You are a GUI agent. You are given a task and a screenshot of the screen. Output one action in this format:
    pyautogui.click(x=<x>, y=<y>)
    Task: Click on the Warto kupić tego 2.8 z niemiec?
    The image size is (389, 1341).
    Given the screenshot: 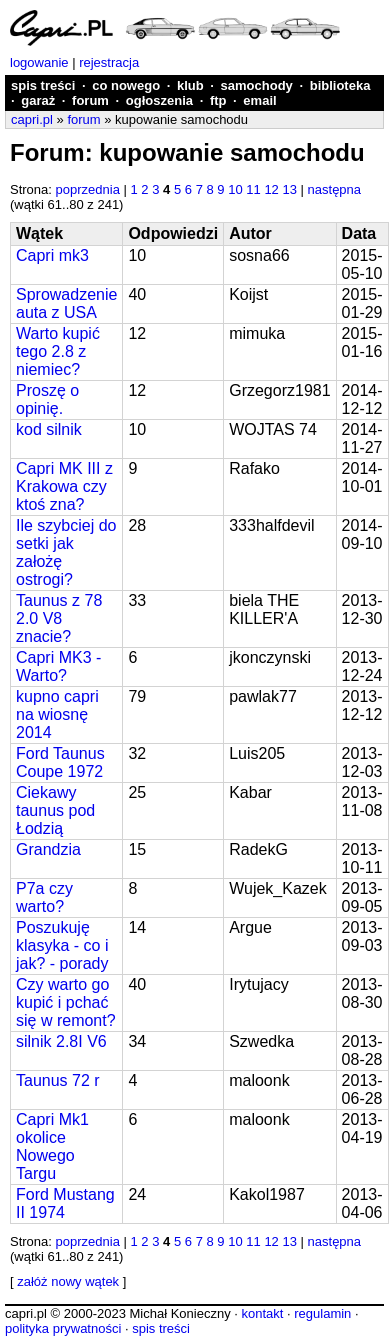 What is the action you would take?
    pyautogui.click(x=58, y=351)
    